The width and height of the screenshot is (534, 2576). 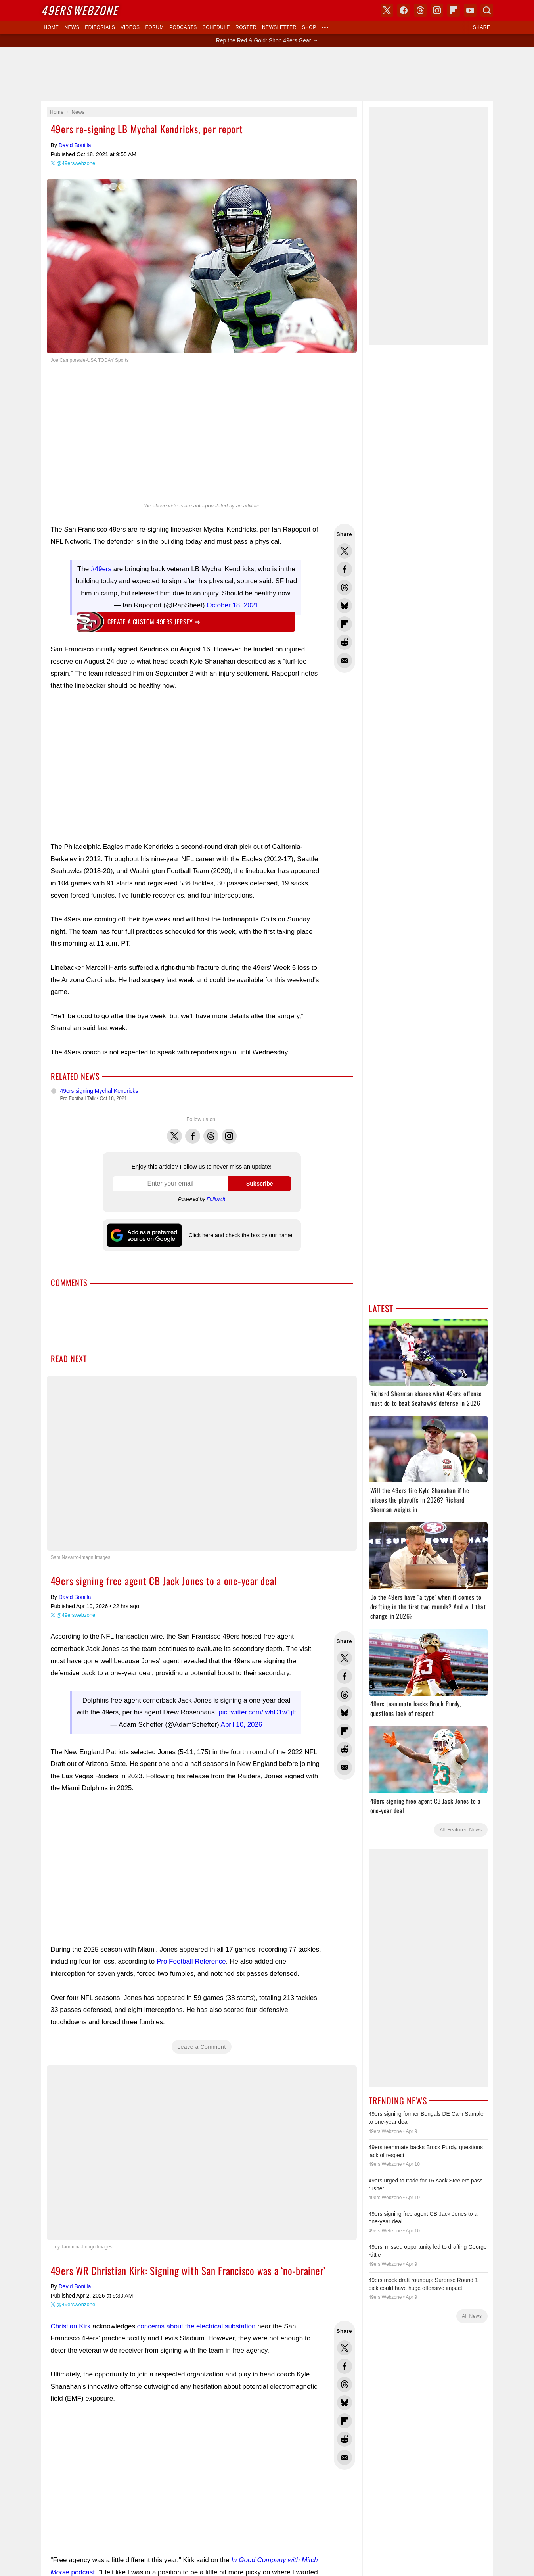 I want to click on Share, so click(x=481, y=27).